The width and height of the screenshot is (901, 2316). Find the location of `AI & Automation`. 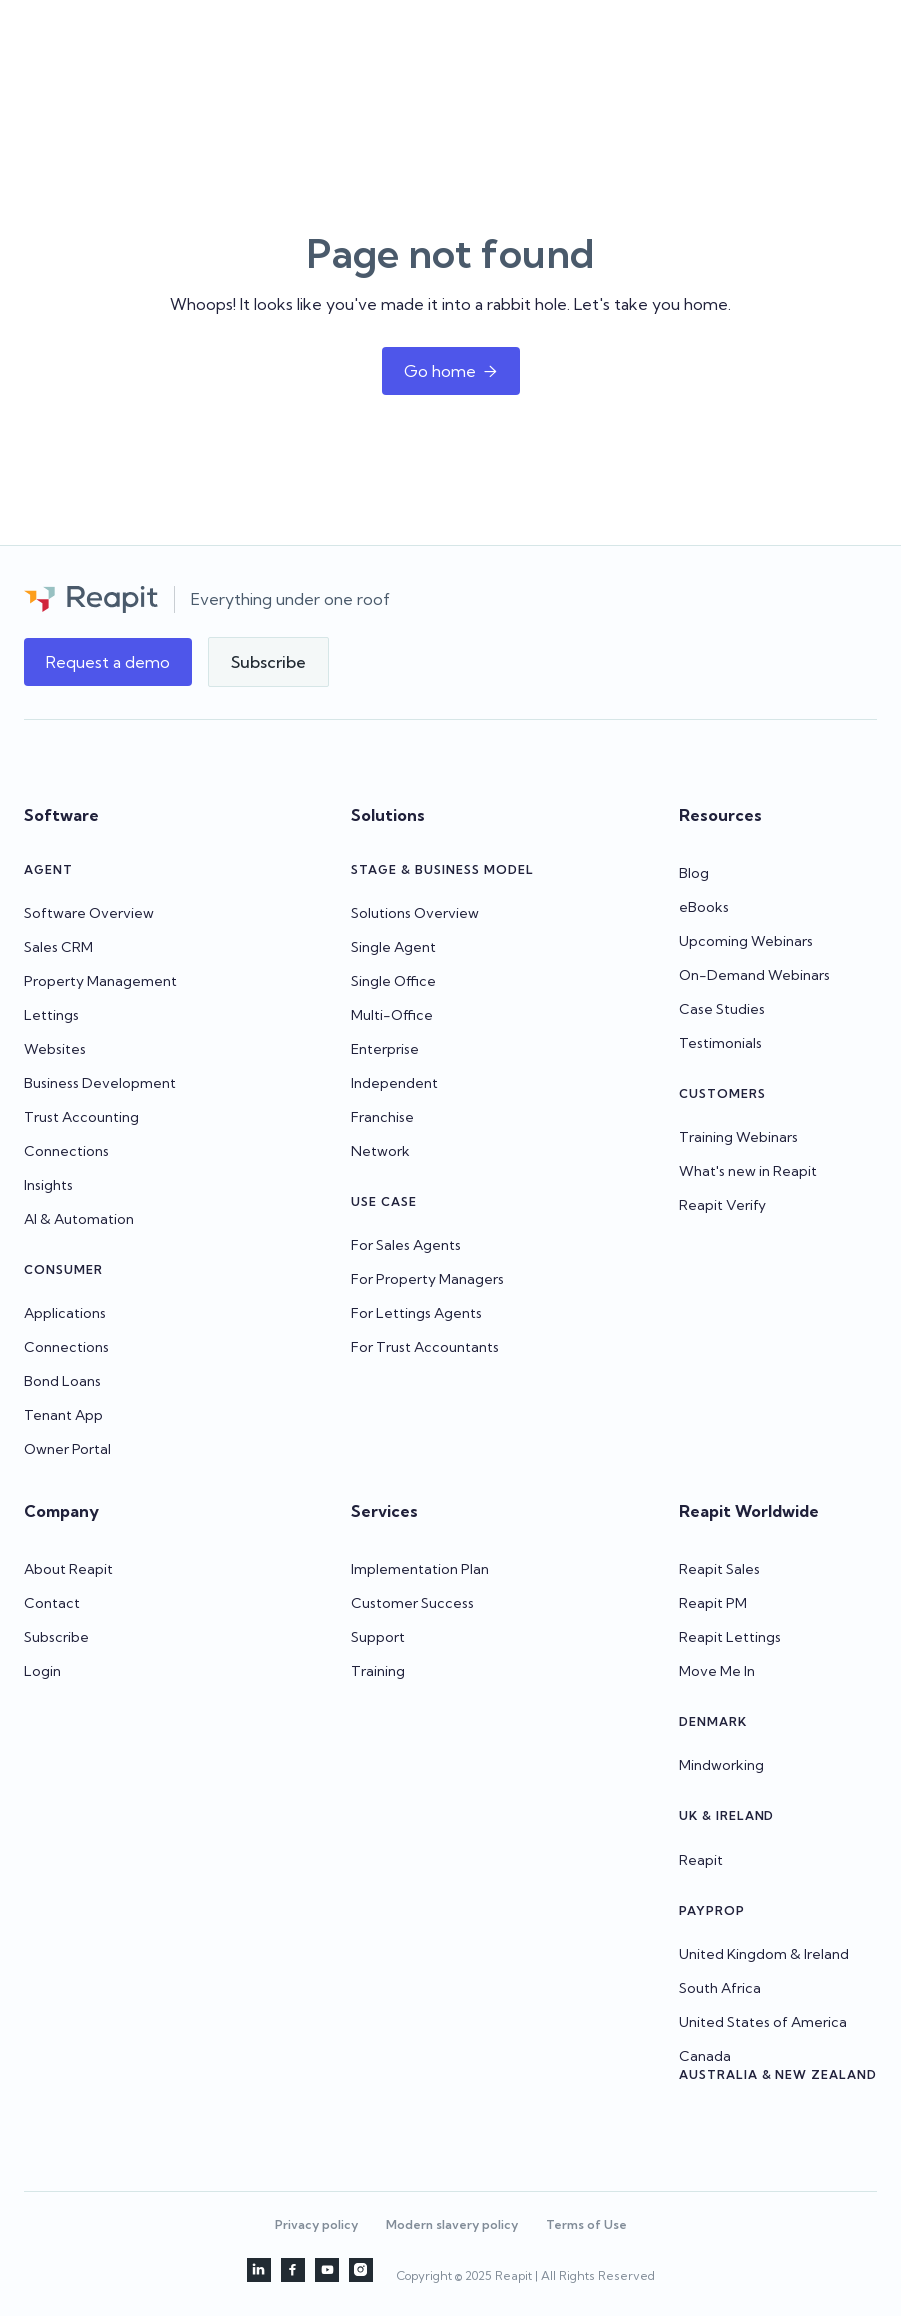

AI & Automation is located at coordinates (79, 1219).